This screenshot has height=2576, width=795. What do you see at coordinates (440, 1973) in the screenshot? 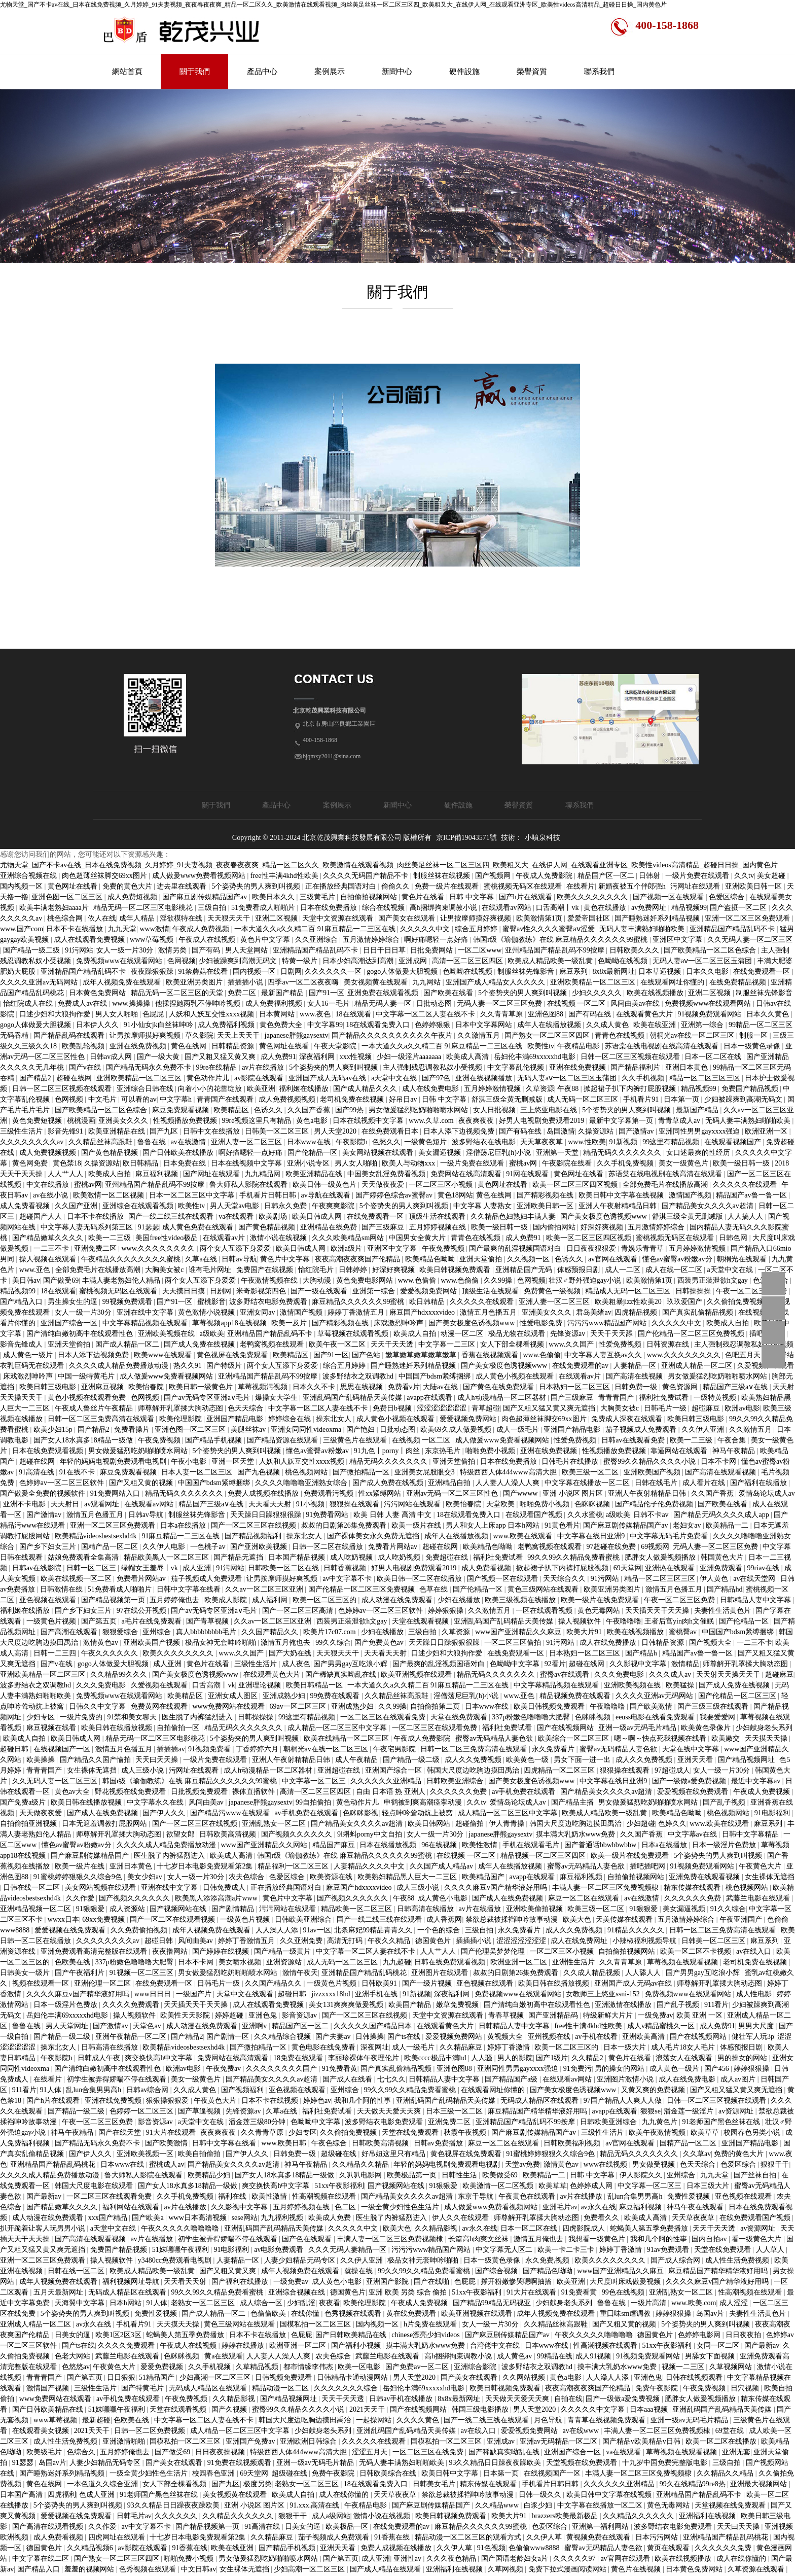
I see `亚洲图片在线观看` at bounding box center [440, 1973].